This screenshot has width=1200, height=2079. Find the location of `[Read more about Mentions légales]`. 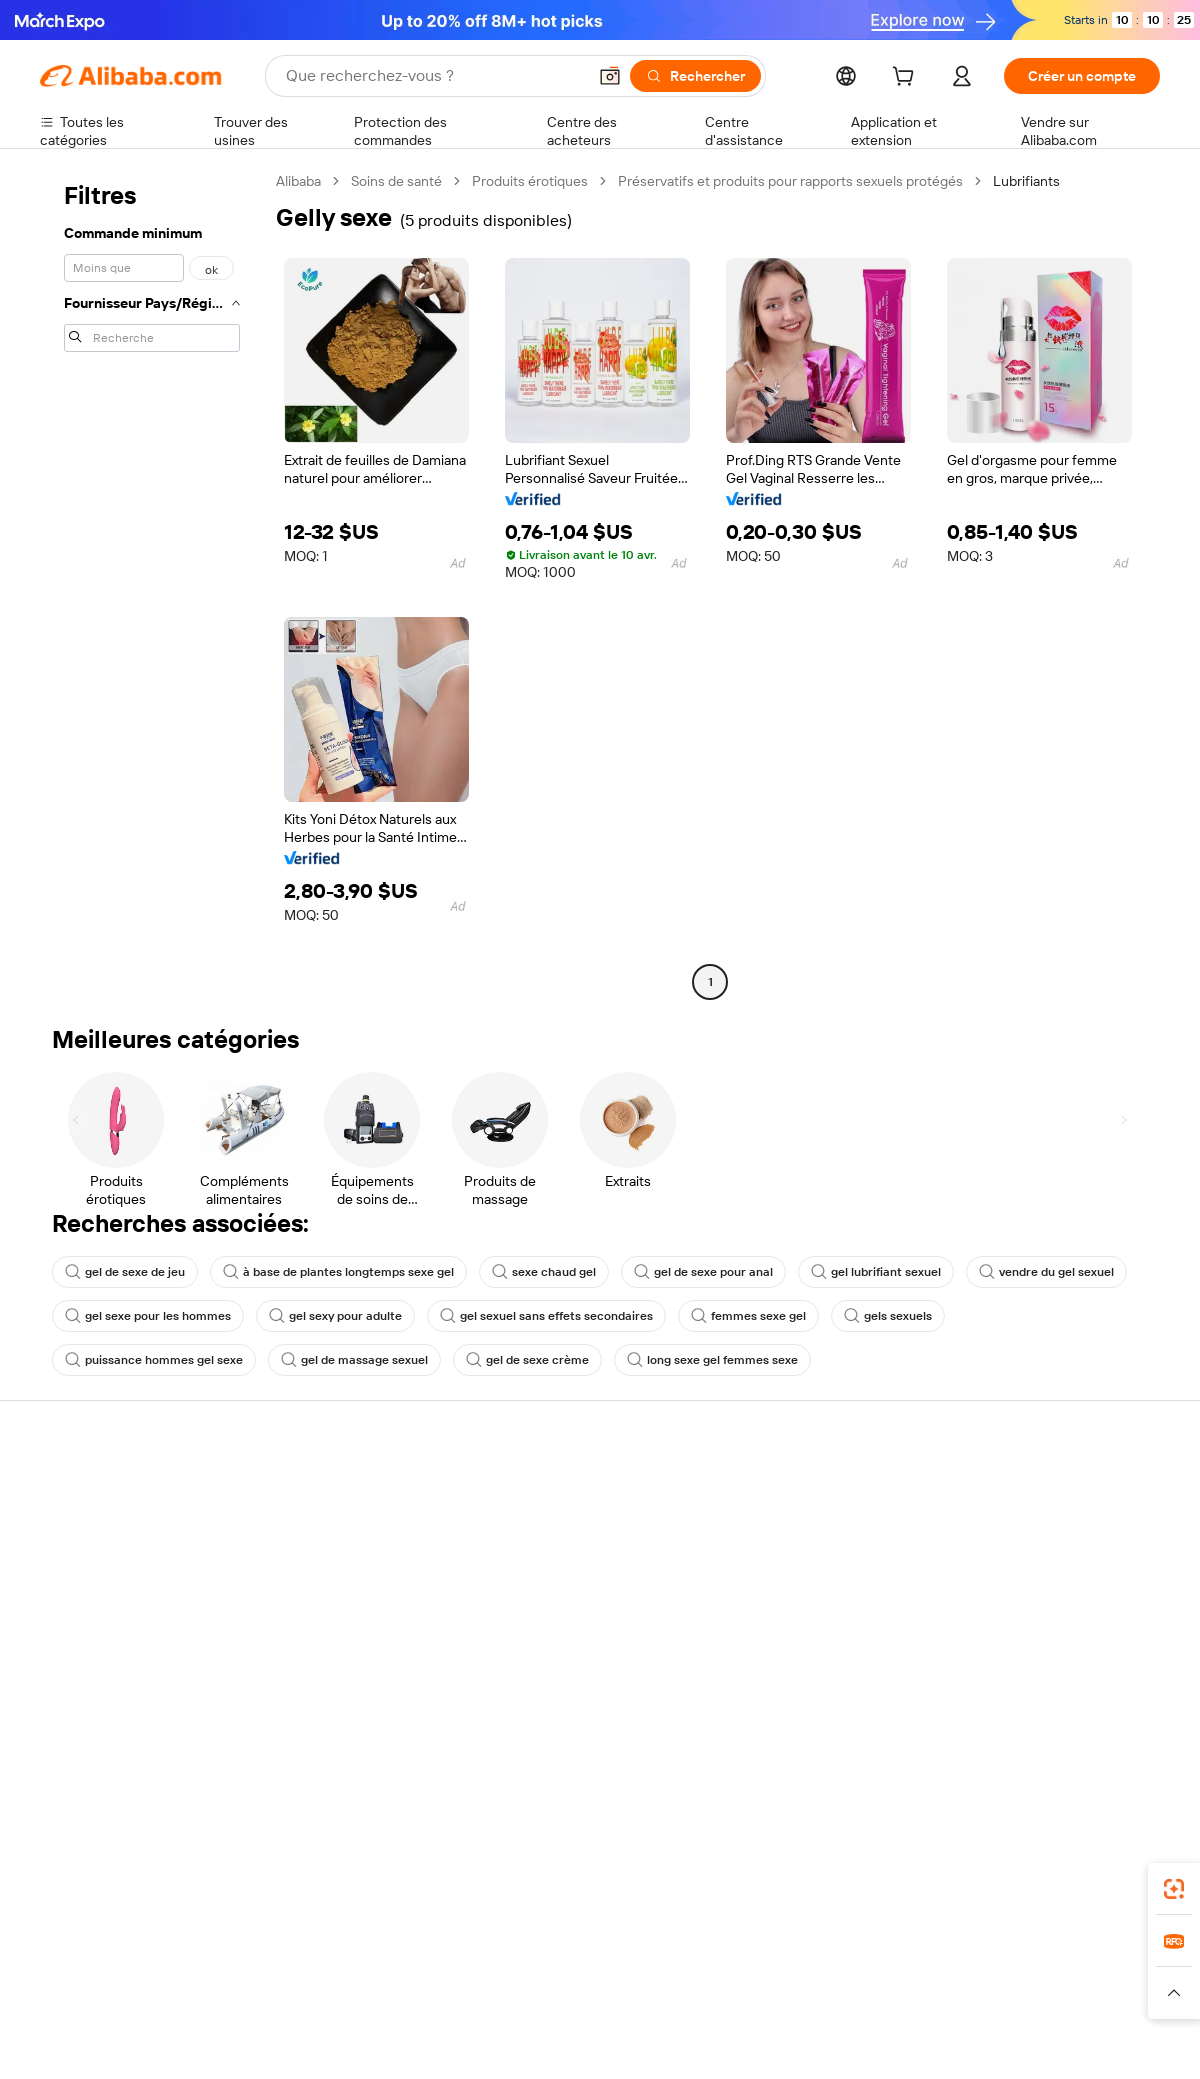

[Read more about Mentions légales] is located at coordinates (257, 1993).